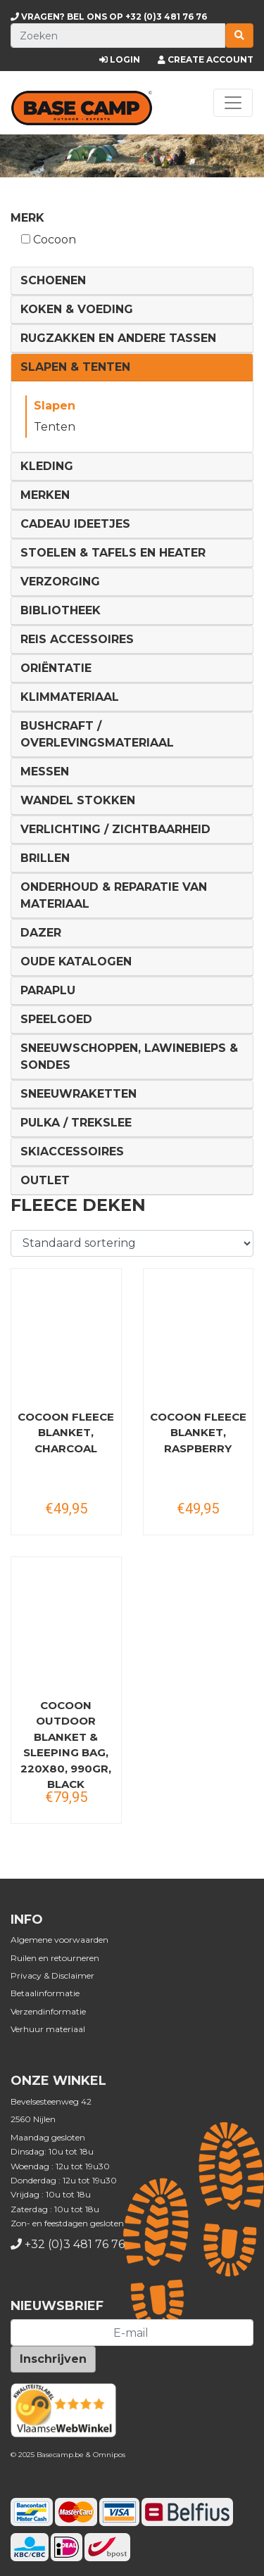 The image size is (264, 2576). I want to click on Onderhoud & reparatie van materiaal, so click(113, 895).